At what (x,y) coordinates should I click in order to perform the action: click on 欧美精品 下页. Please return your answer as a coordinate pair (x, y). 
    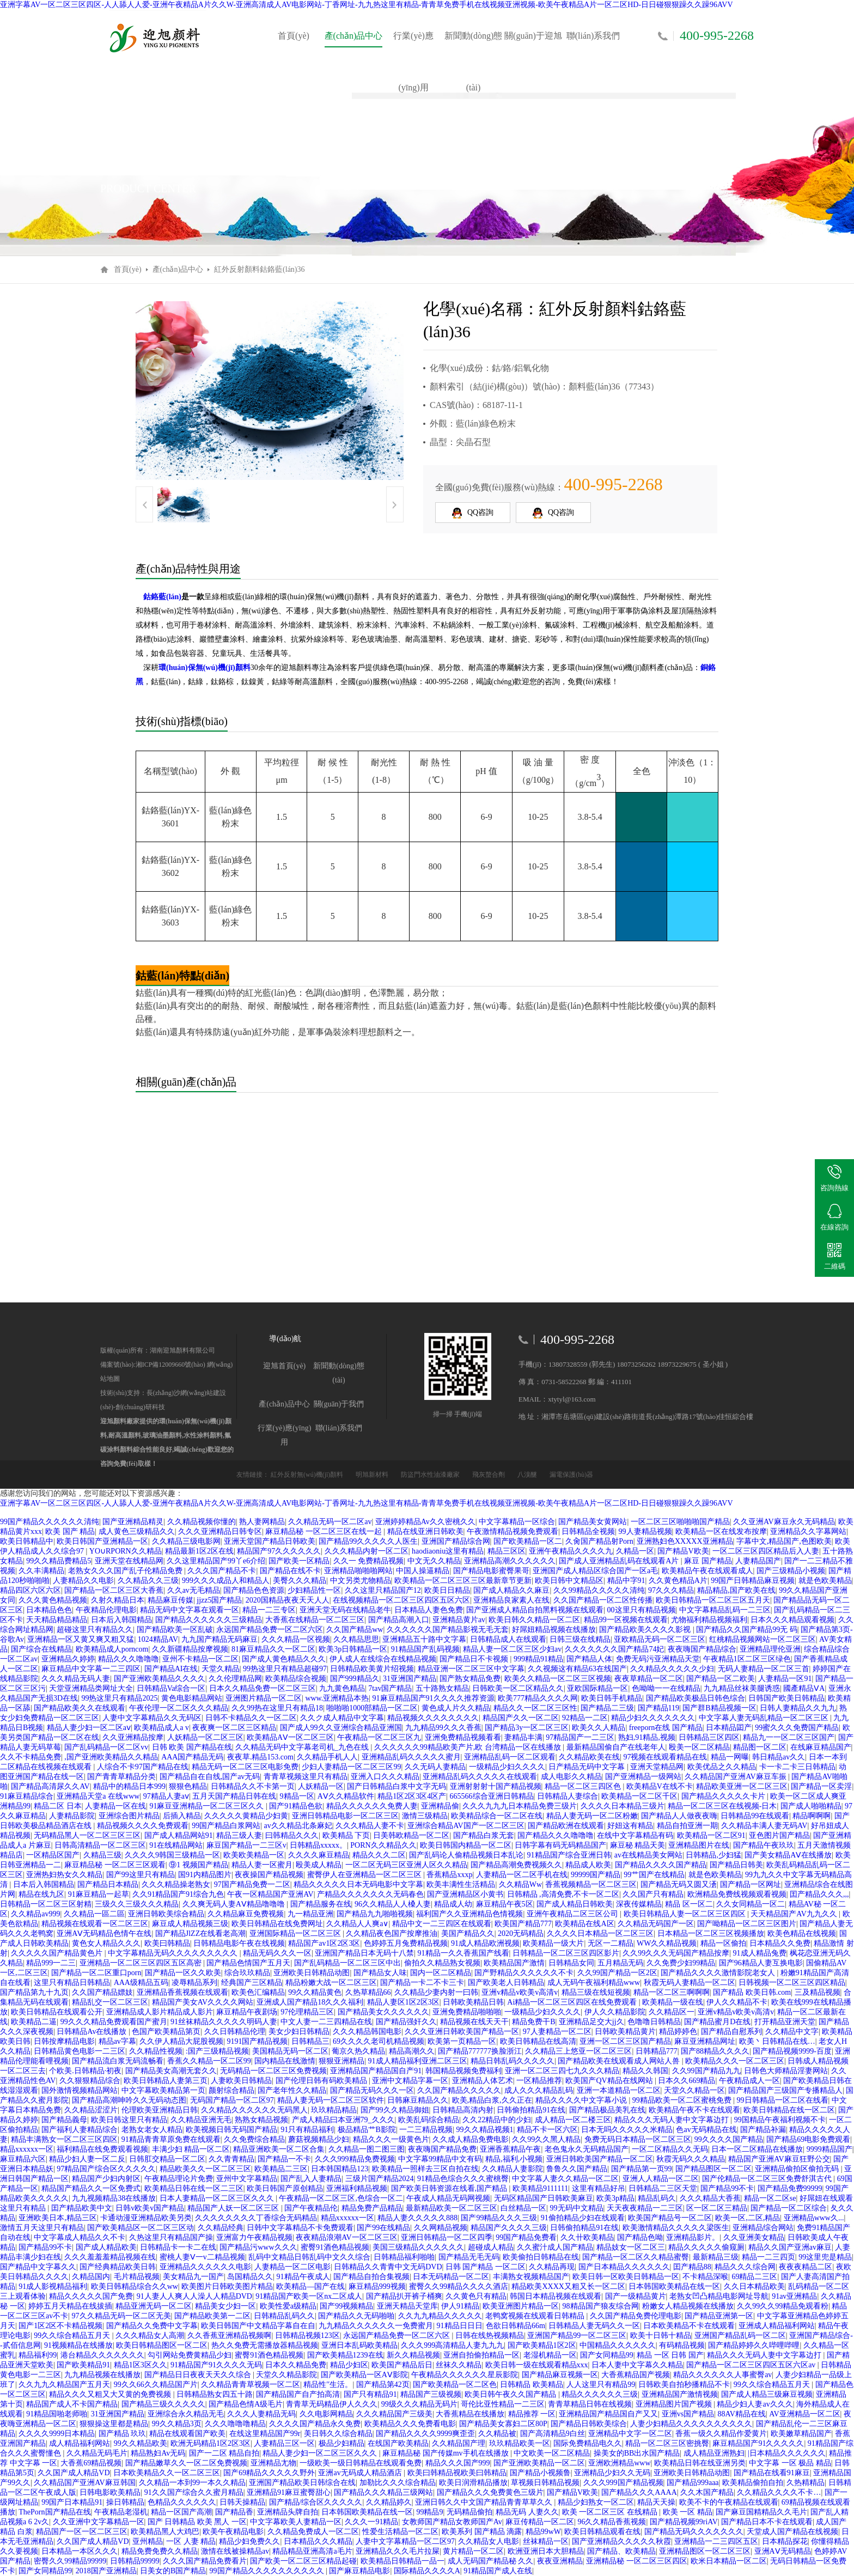
    Looking at the image, I should click on (346, 1835).